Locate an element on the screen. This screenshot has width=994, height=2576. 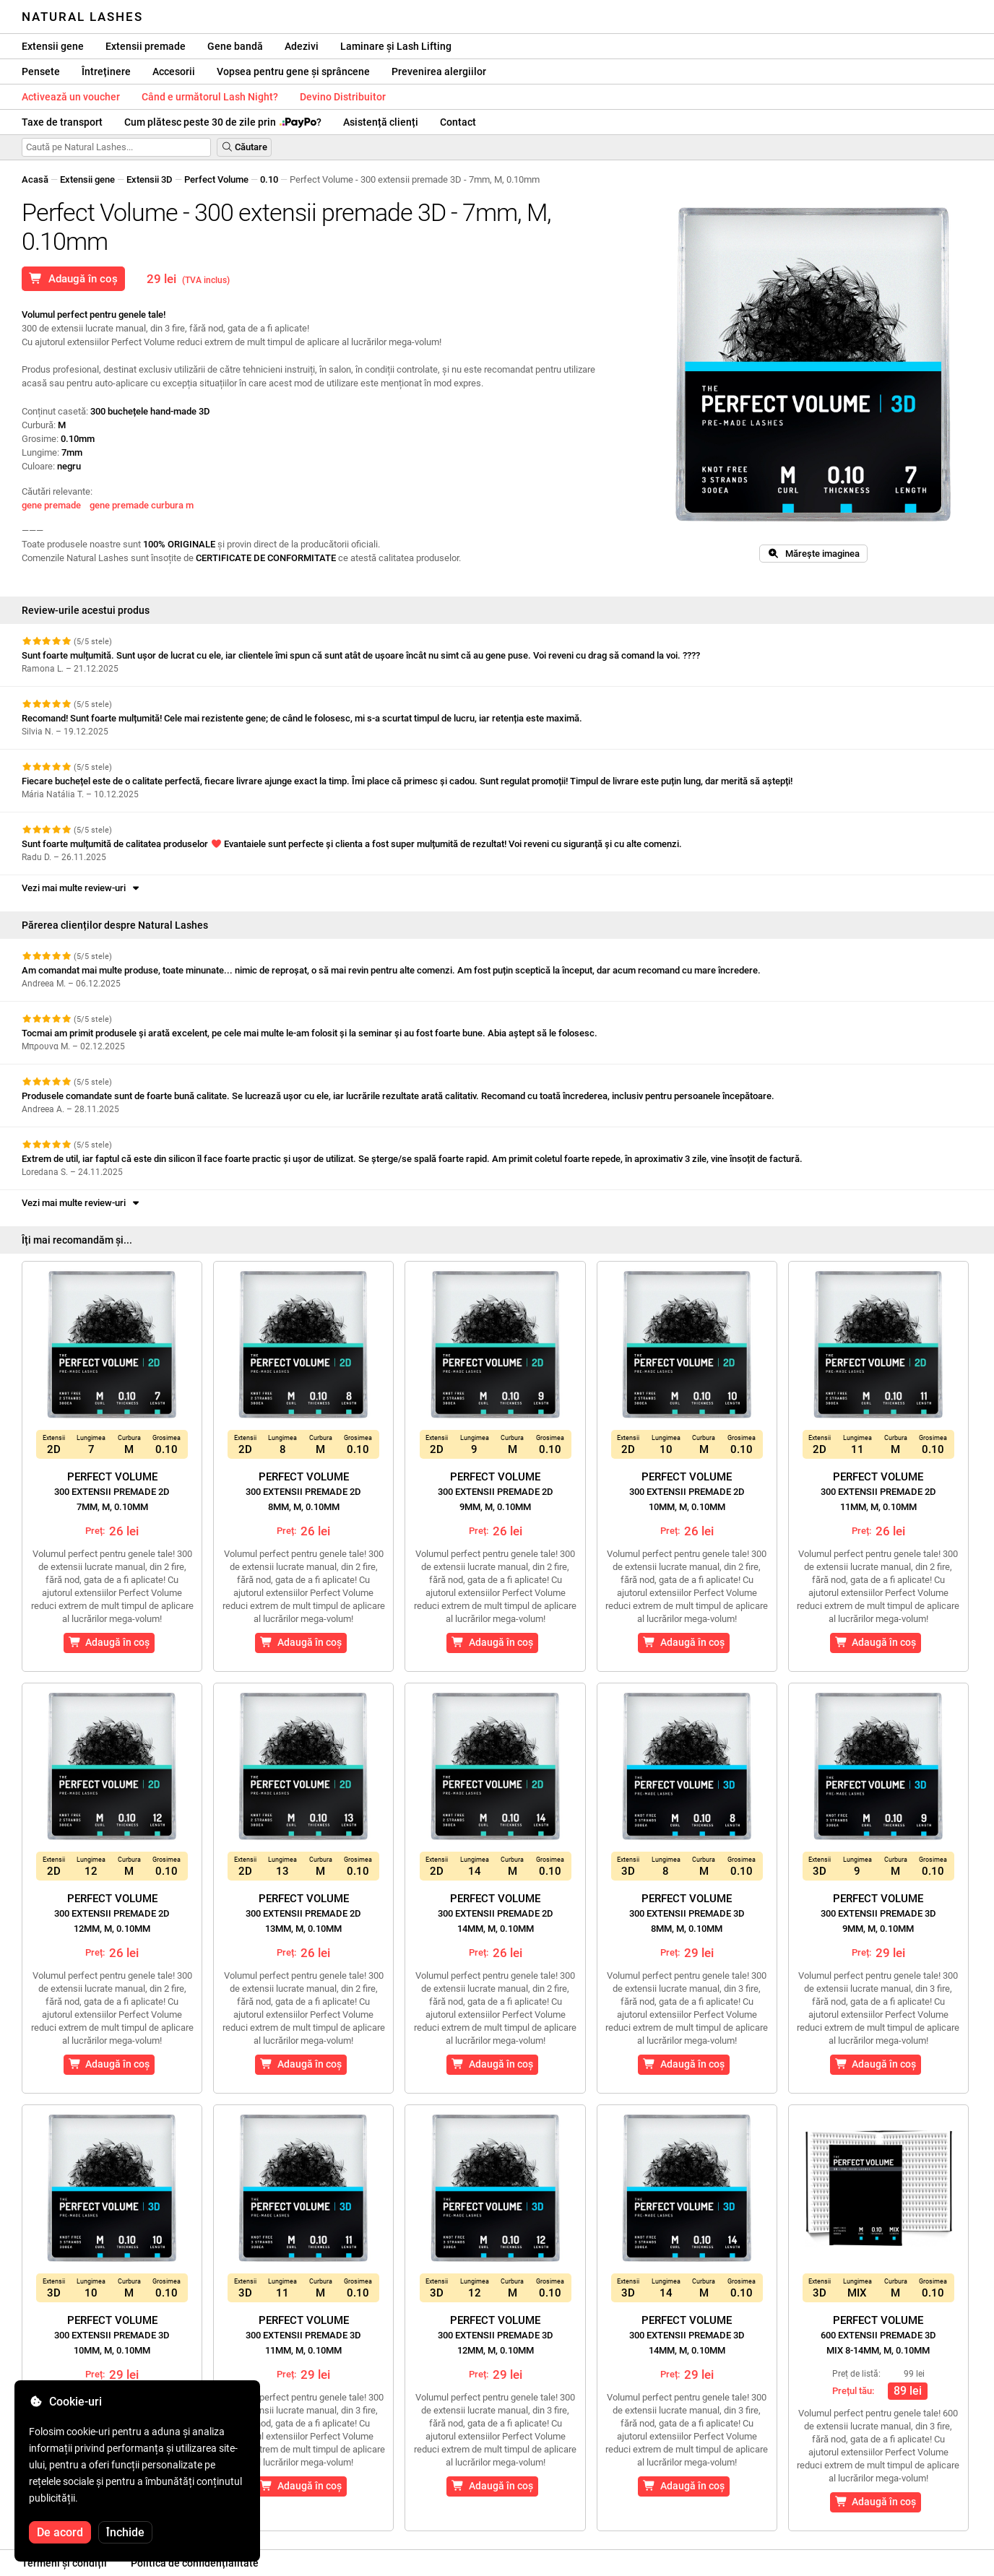
Întreținere is located at coordinates (106, 71).